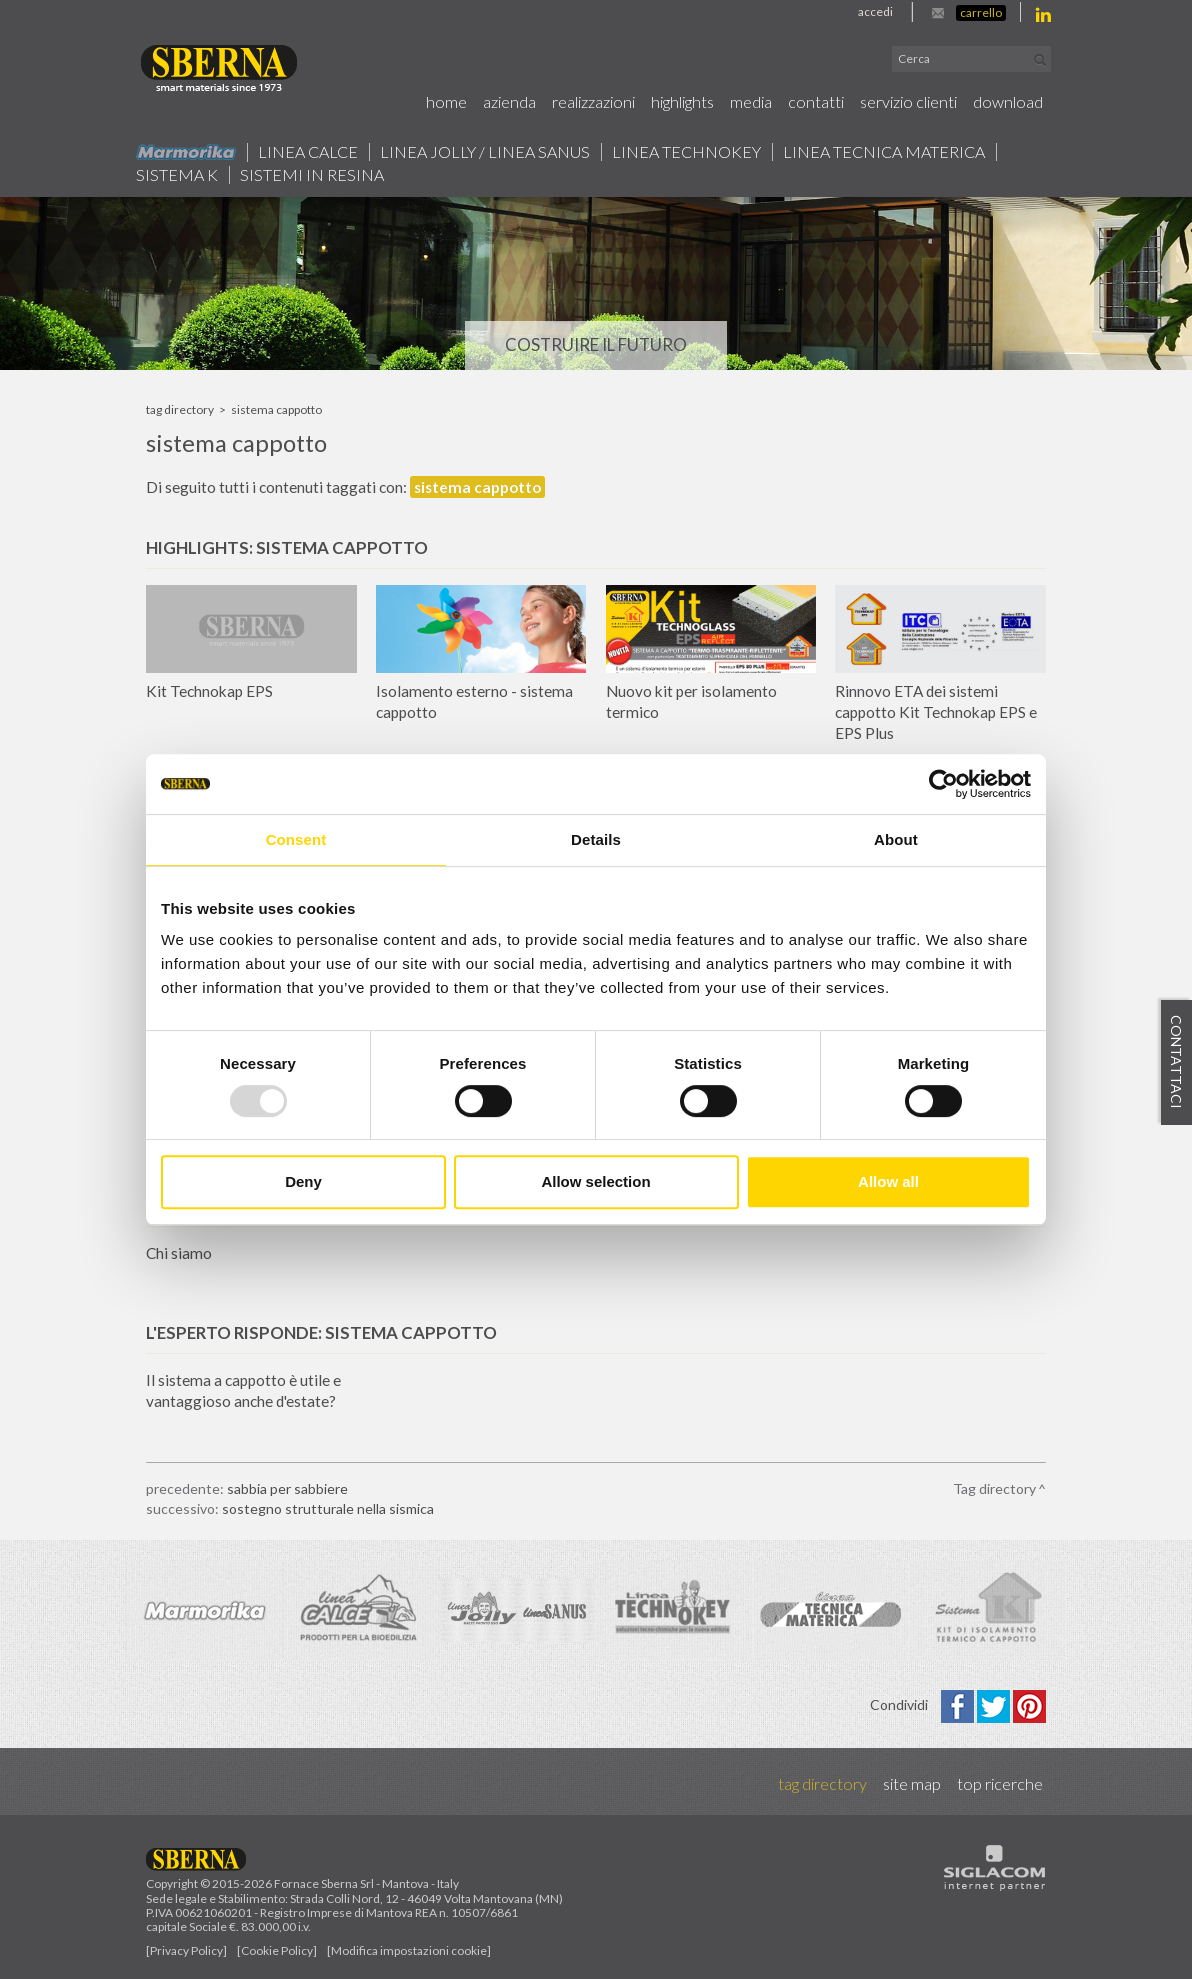 The height and width of the screenshot is (1979, 1192). I want to click on [Usercentrics Cookiebot - opens in a new window], so click(943, 784).